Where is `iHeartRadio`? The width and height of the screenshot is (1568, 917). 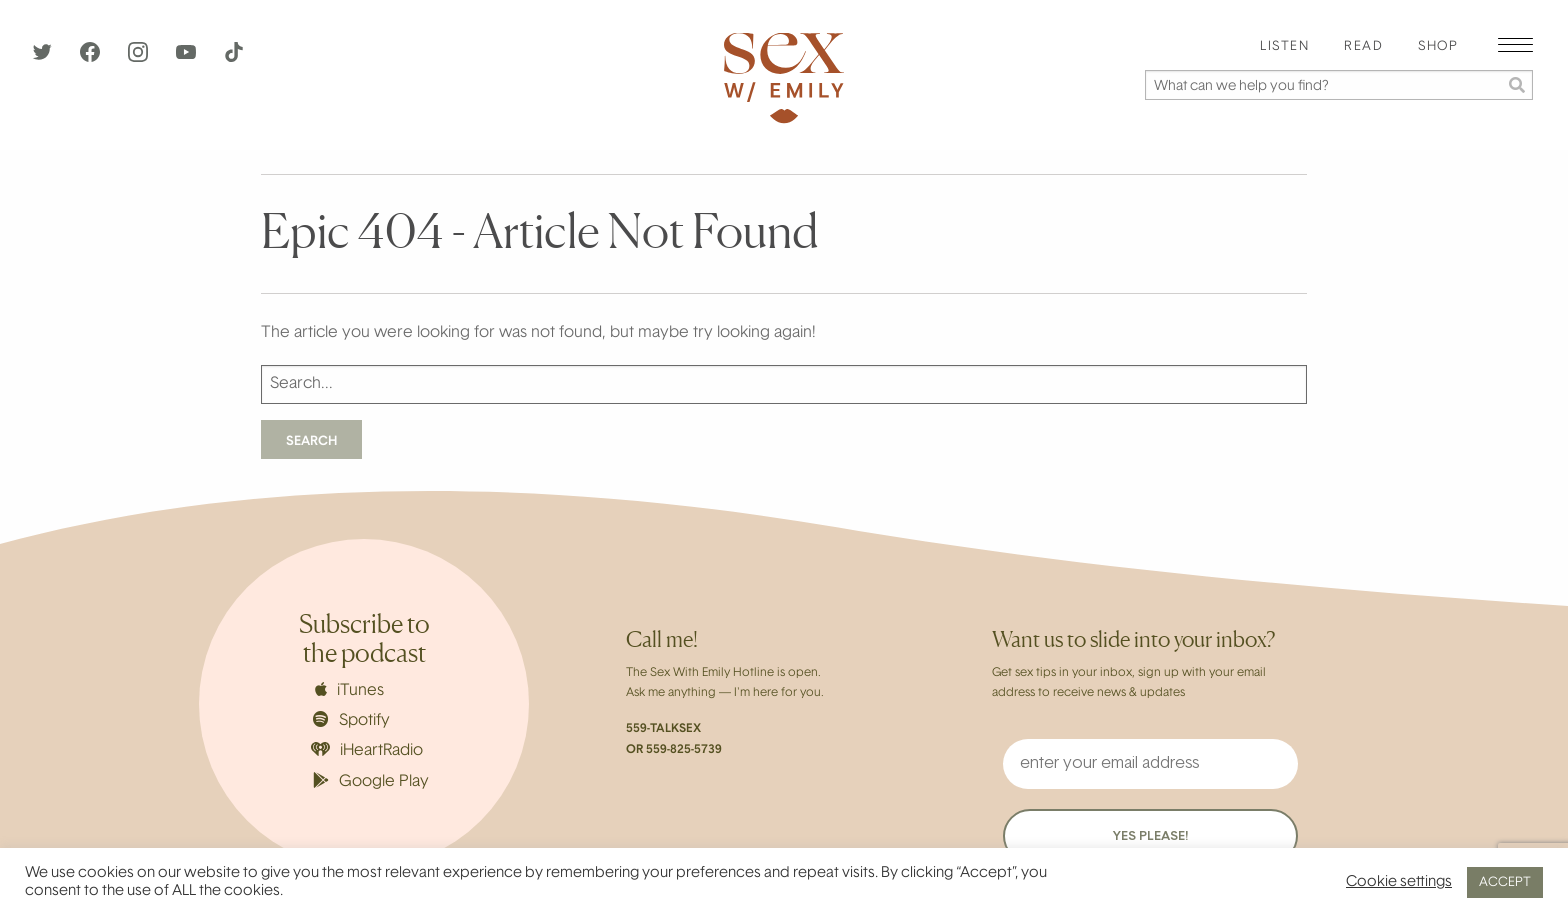 iHeartRadio is located at coordinates (367, 750).